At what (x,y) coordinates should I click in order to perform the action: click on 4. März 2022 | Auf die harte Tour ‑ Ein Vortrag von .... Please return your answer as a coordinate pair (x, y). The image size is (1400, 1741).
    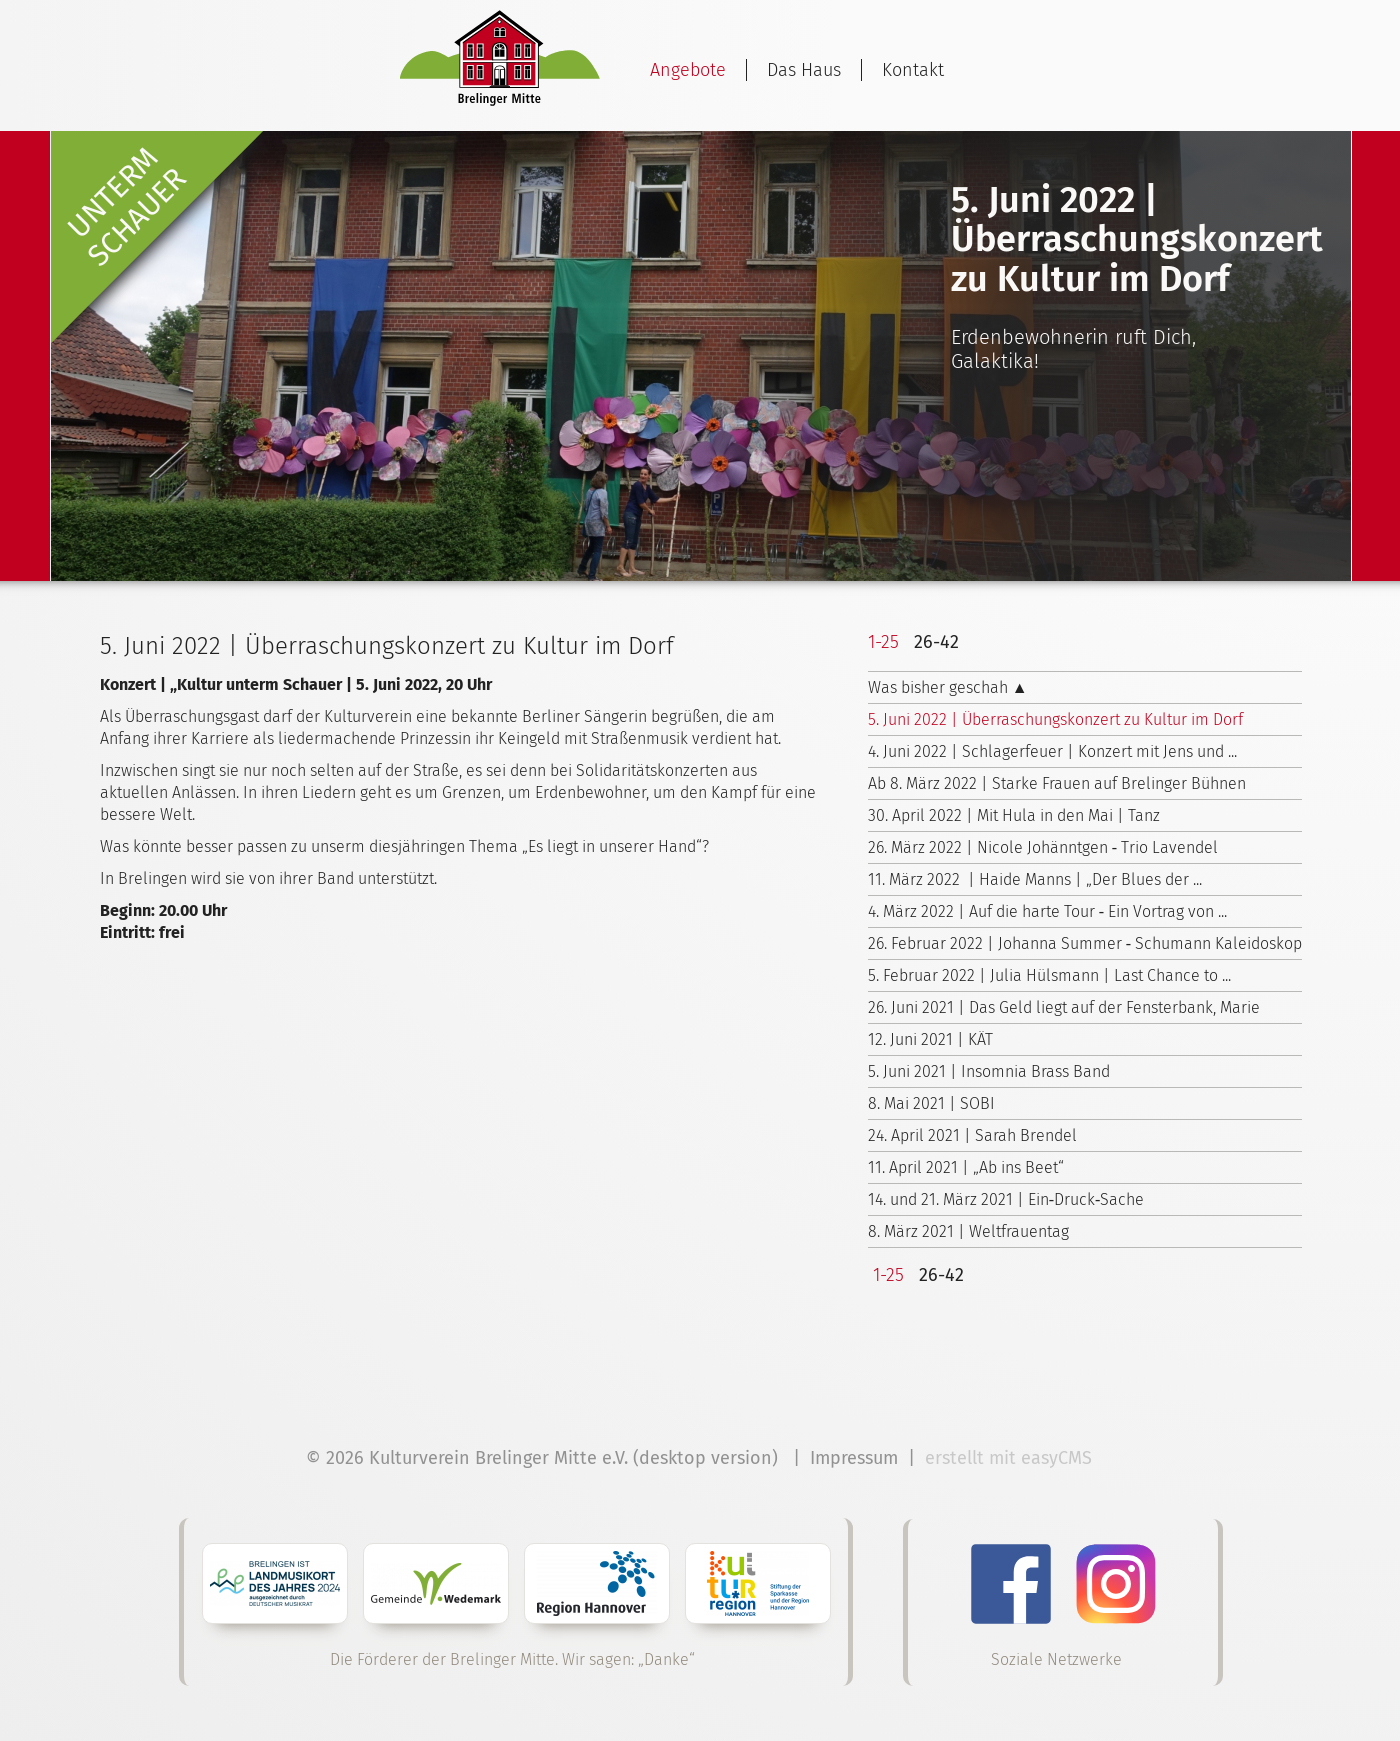
    Looking at the image, I should click on (1047, 911).